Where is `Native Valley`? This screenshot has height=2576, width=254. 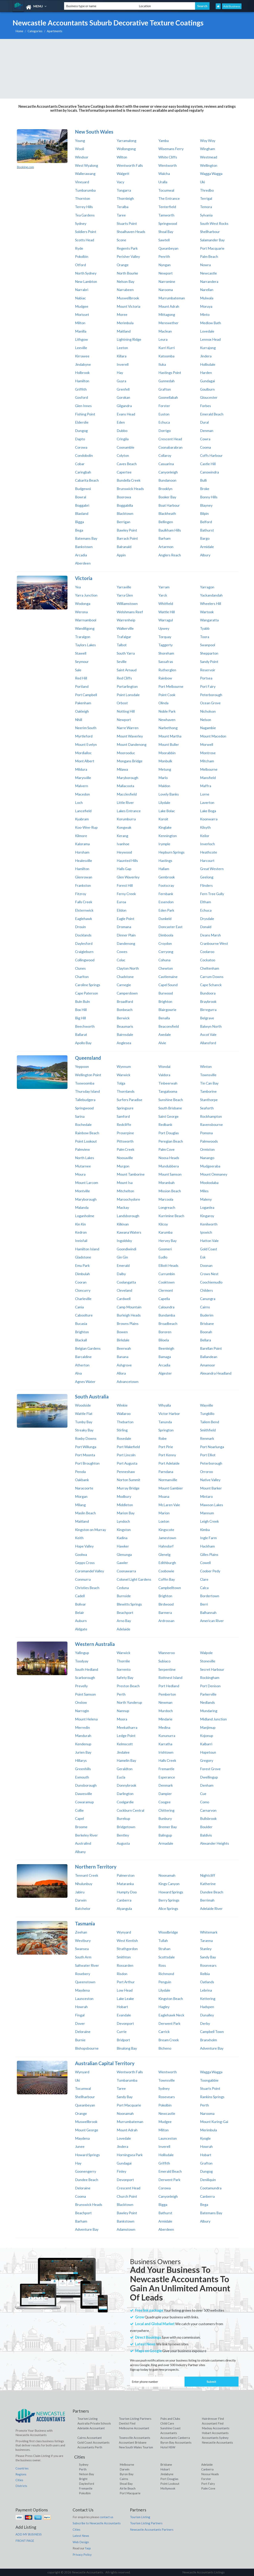 Native Valley is located at coordinates (210, 1480).